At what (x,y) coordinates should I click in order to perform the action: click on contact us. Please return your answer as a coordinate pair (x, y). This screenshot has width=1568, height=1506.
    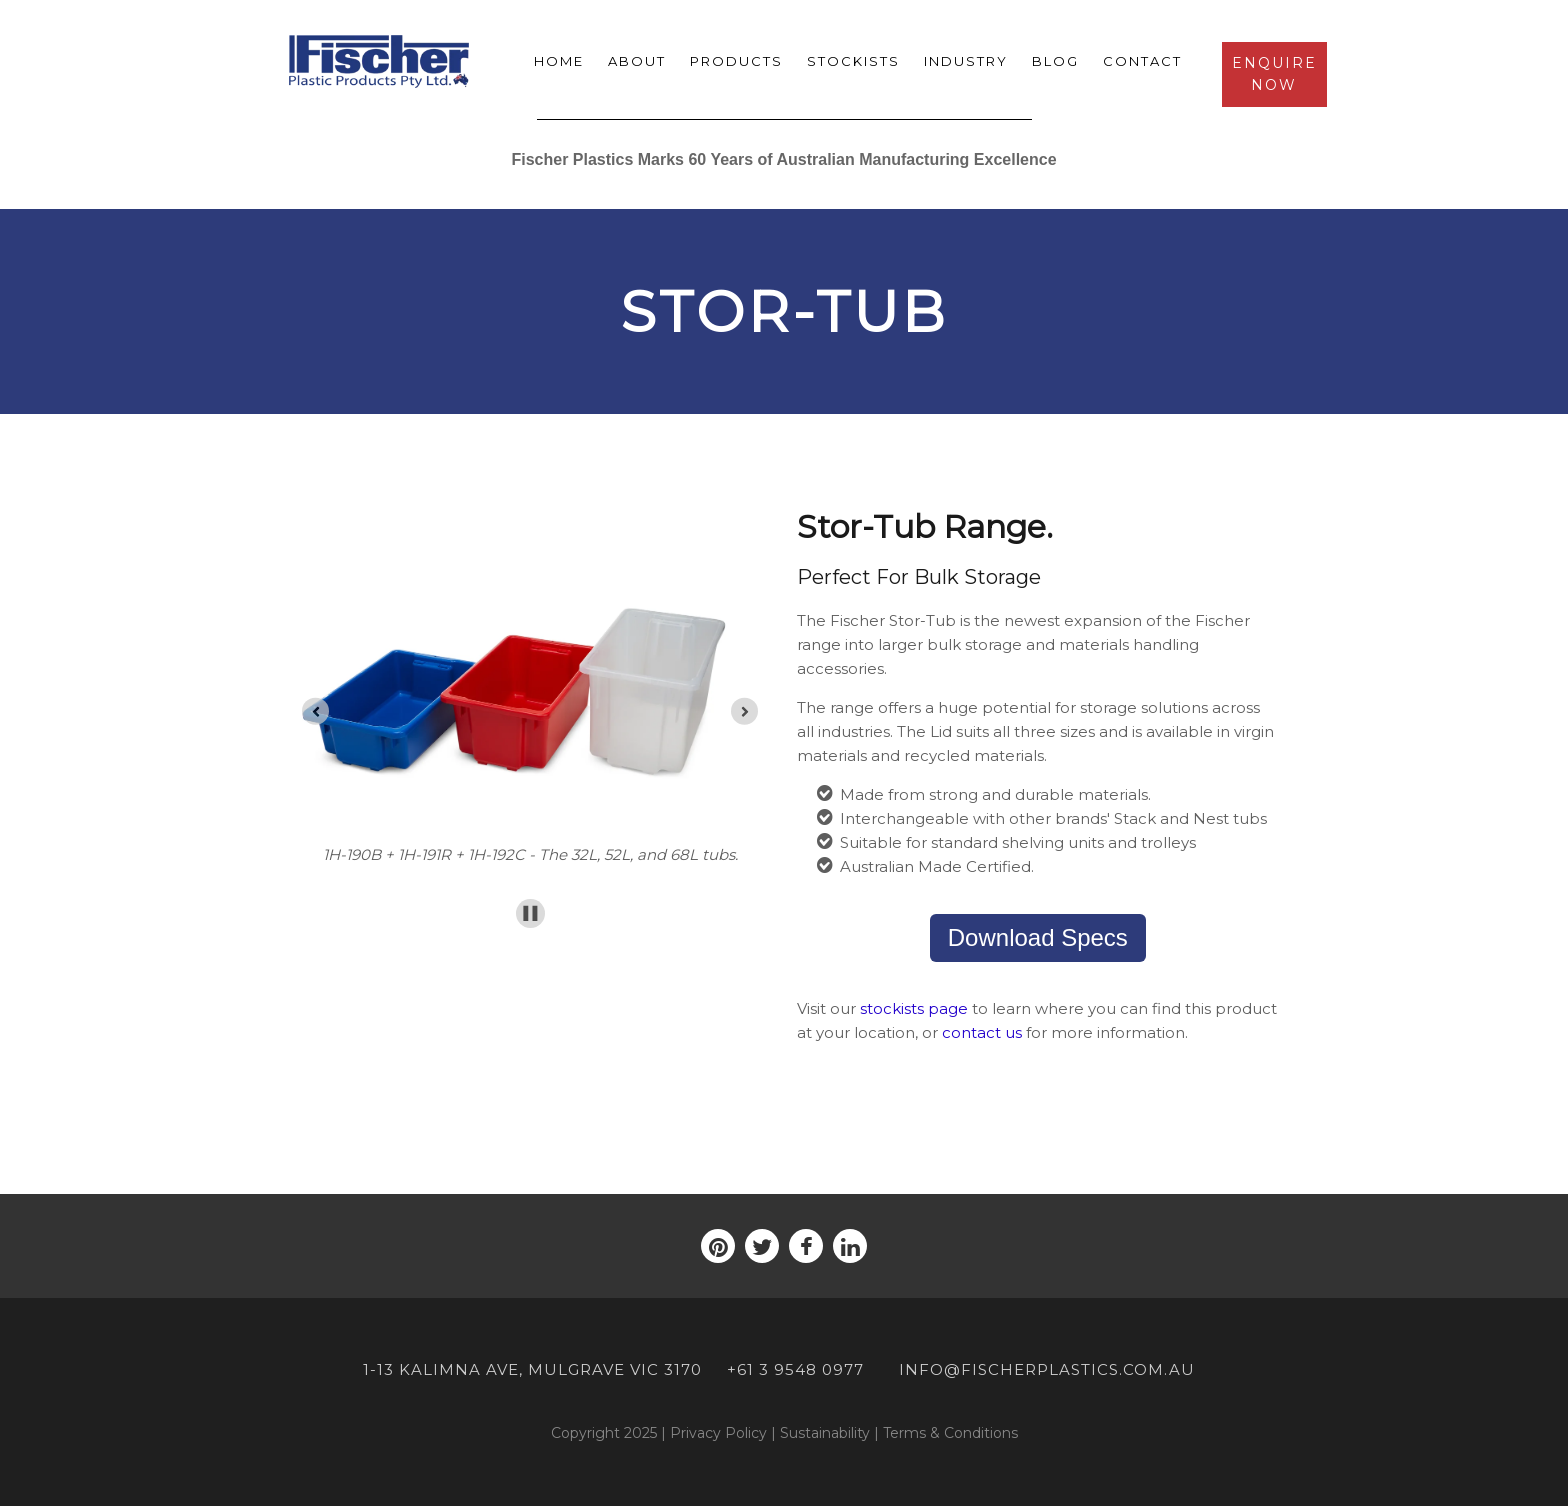
    Looking at the image, I should click on (982, 1032).